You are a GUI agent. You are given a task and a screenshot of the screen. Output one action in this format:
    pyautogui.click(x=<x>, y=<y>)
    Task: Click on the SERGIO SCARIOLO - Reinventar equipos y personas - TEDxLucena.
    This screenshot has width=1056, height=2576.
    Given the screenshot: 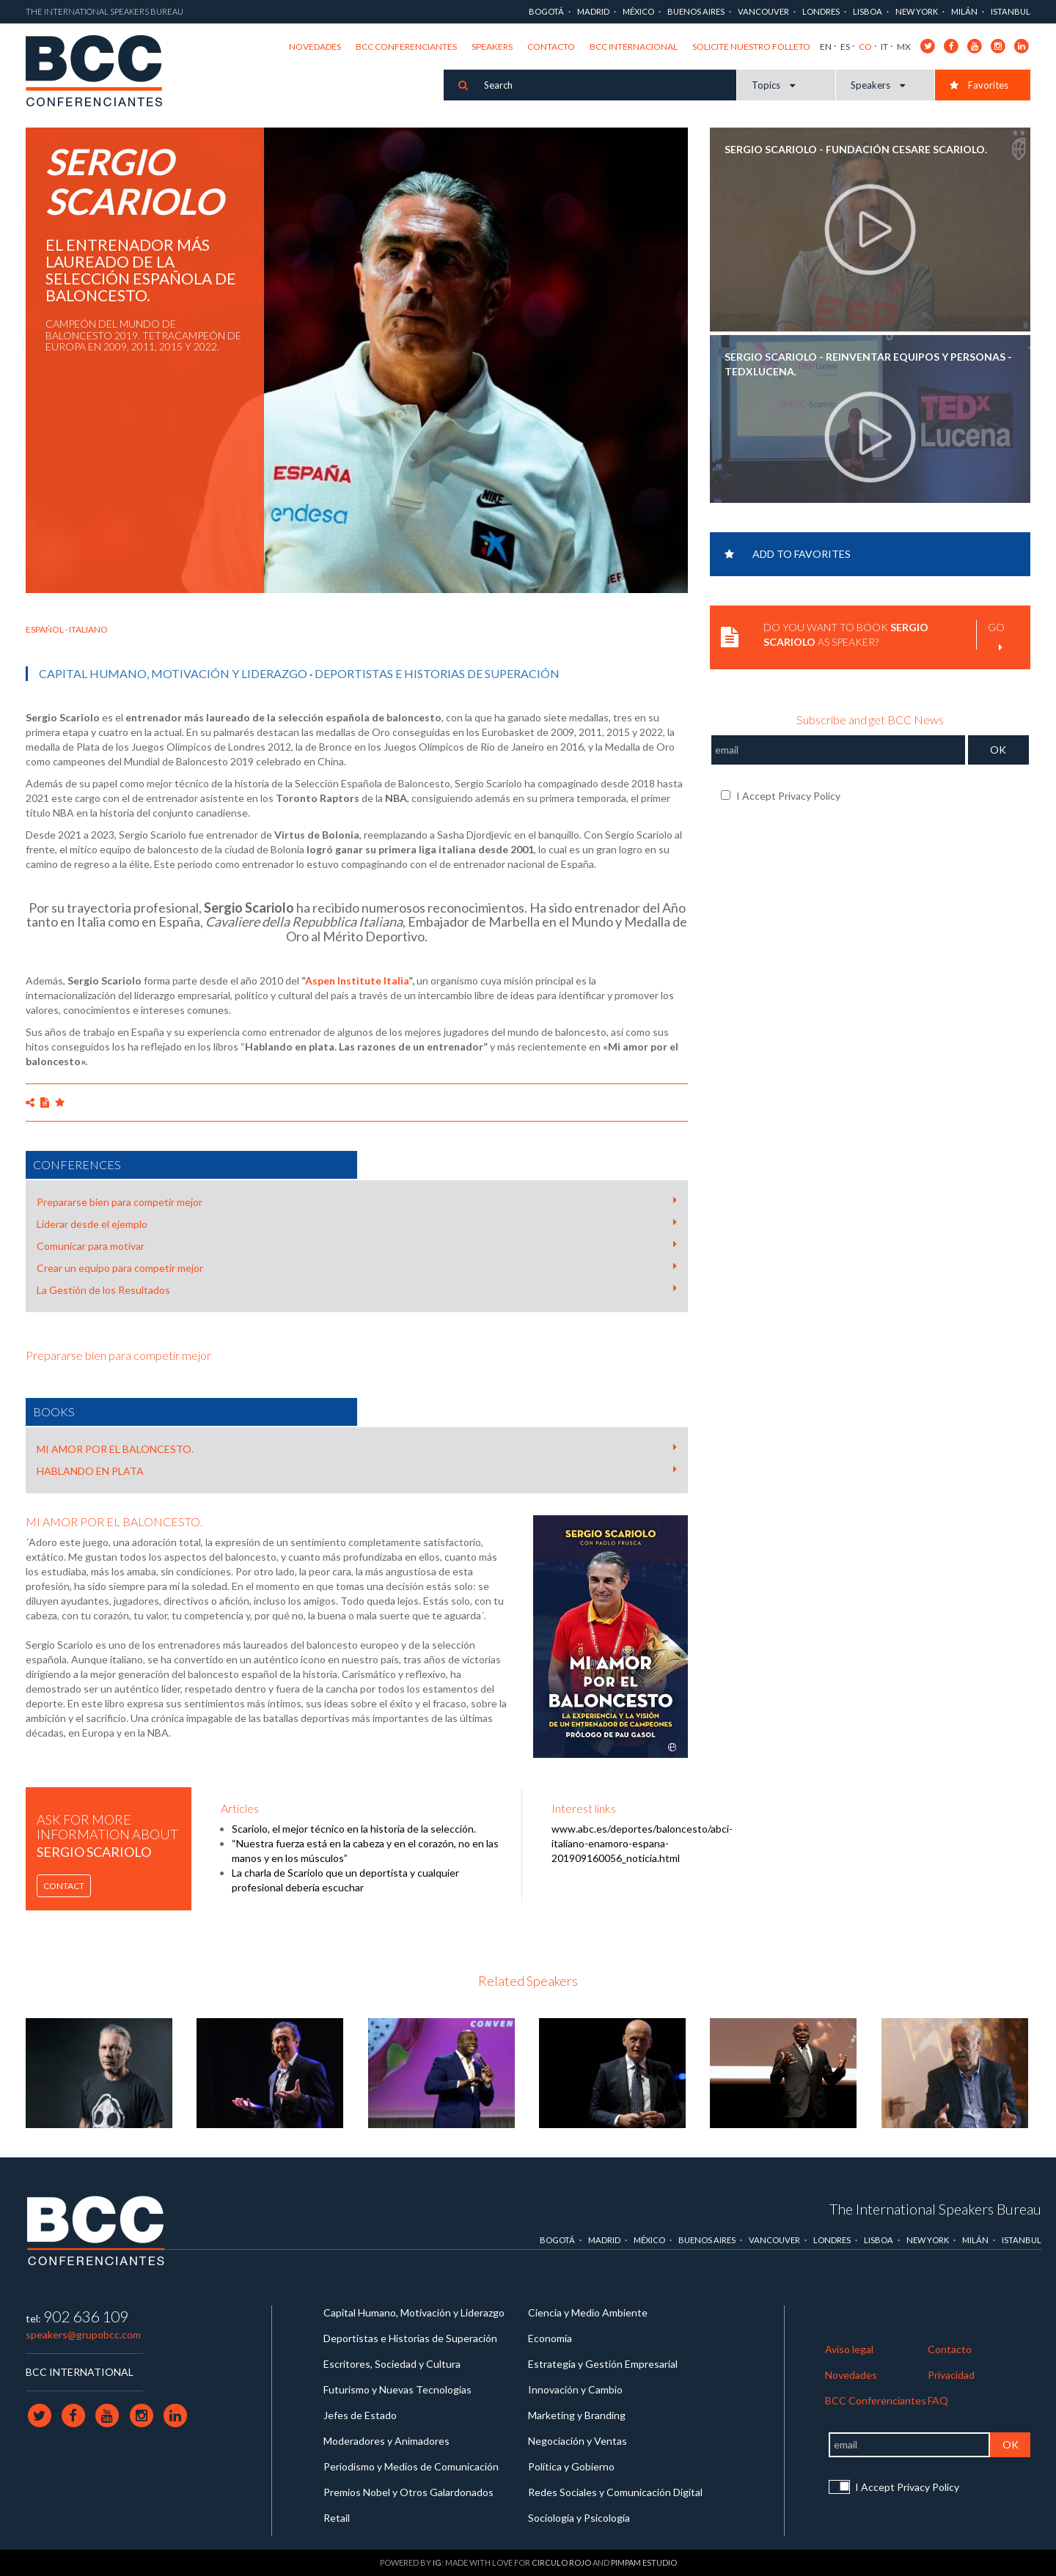 What is the action you would take?
    pyautogui.click(x=868, y=364)
    